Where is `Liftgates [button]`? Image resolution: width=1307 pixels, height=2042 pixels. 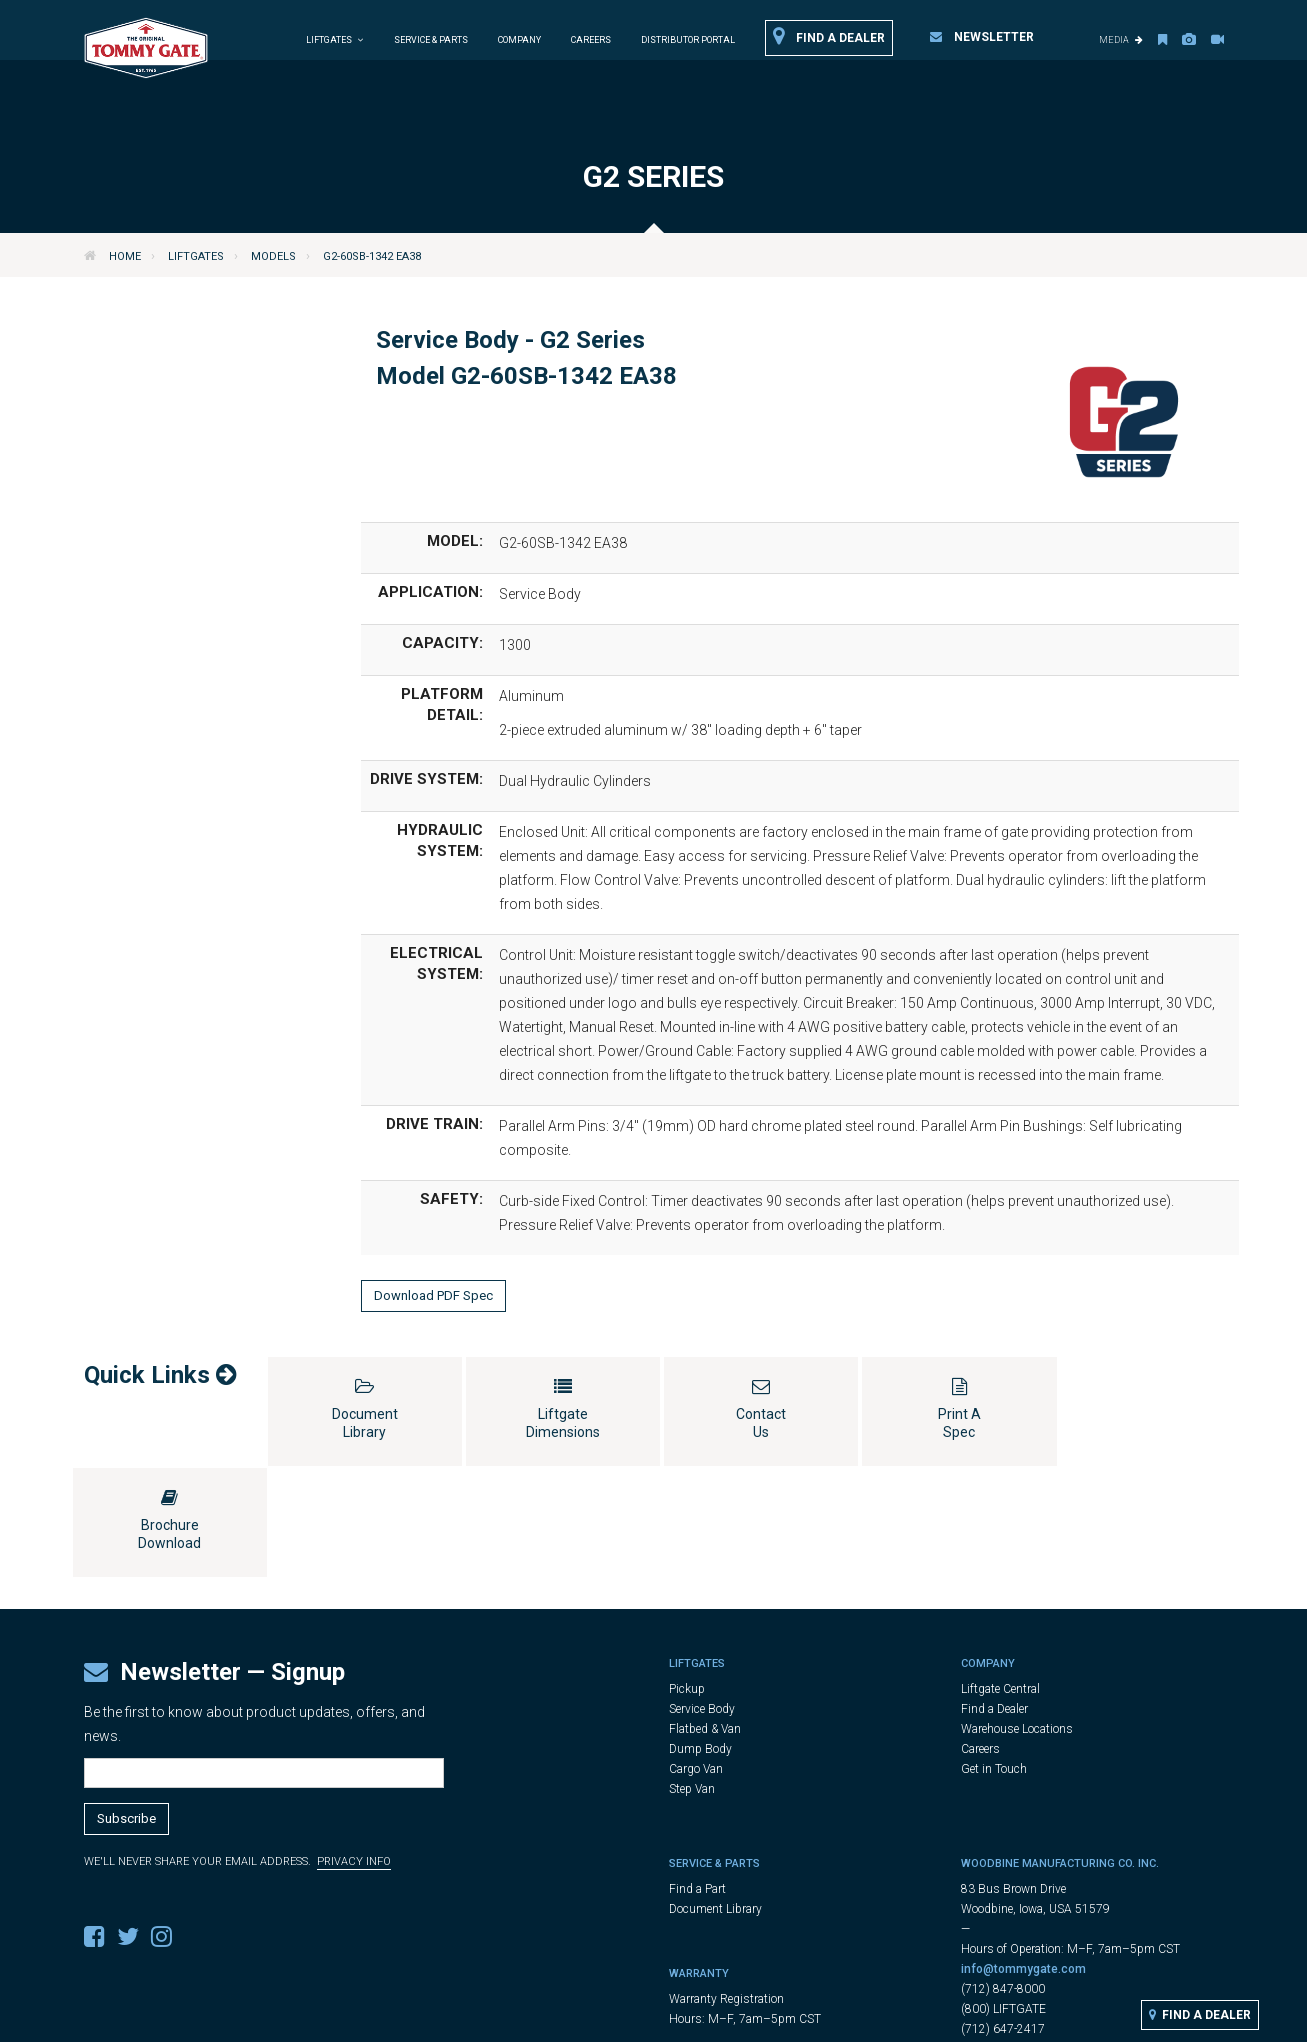 Liftgates [button] is located at coordinates (335, 40).